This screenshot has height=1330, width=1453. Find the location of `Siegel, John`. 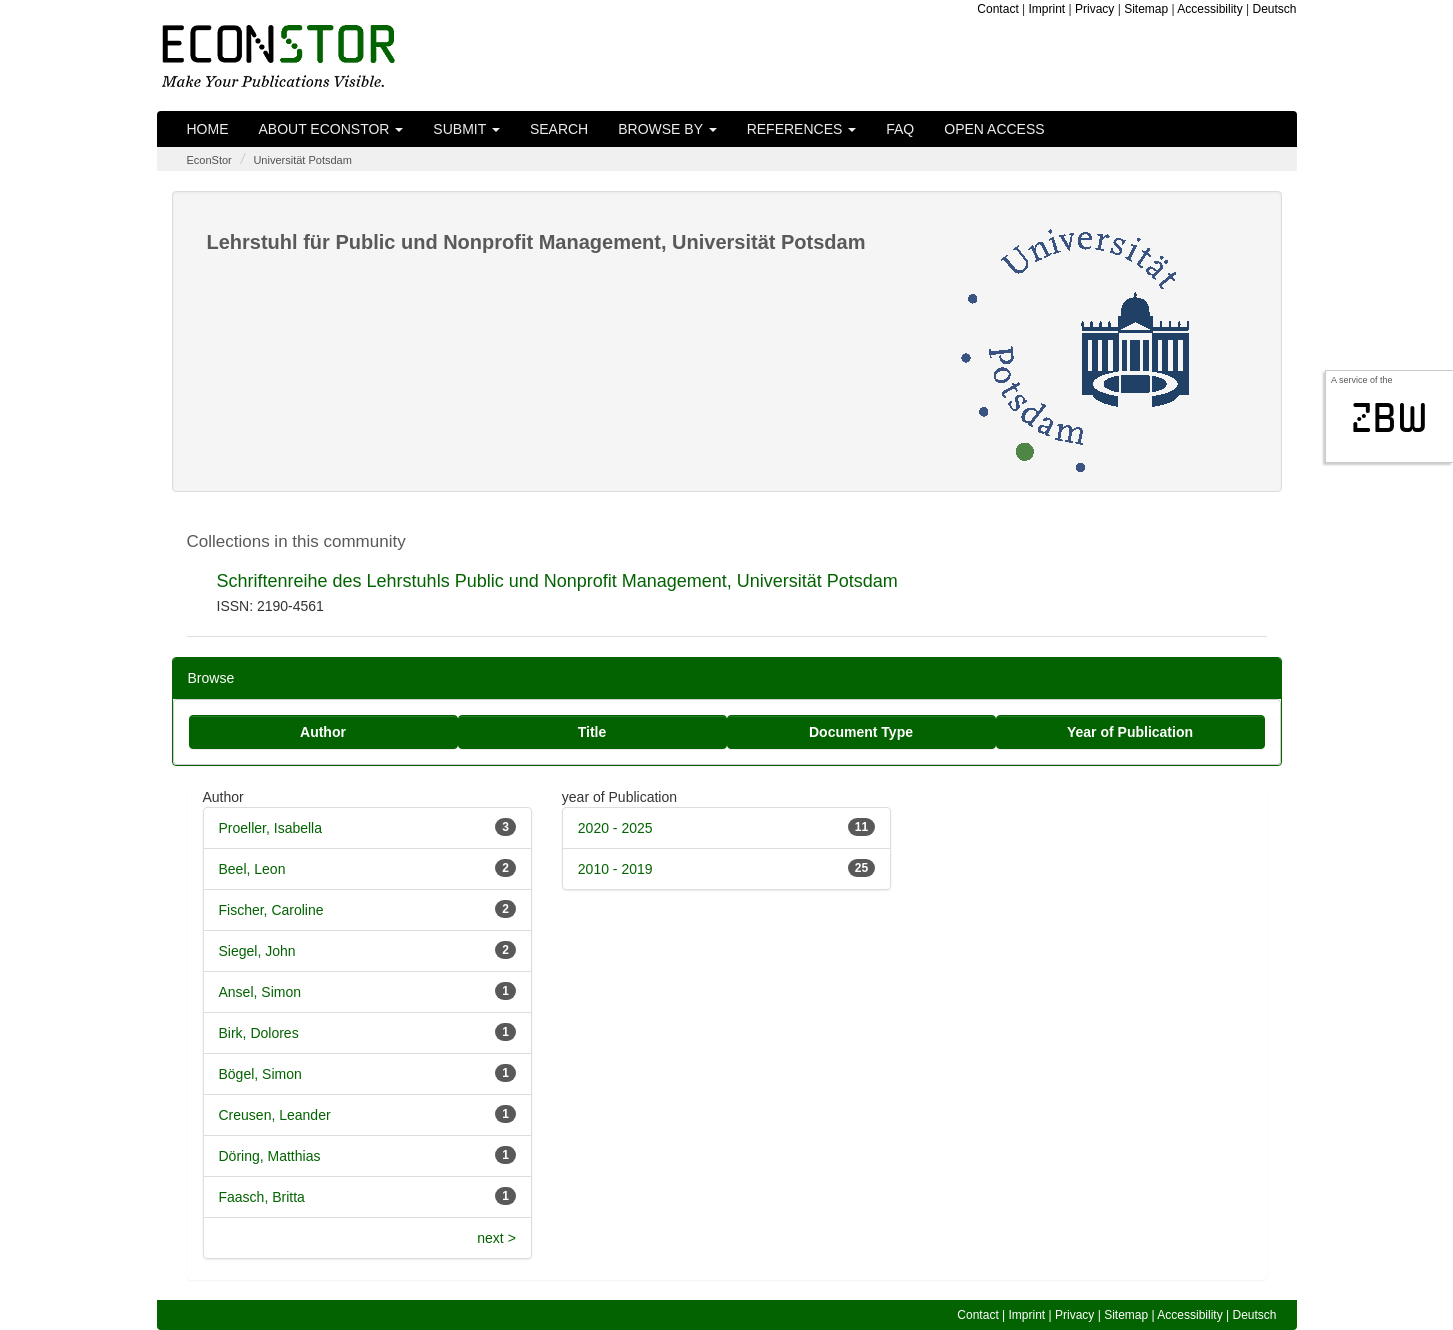

Siegel, John is located at coordinates (257, 951).